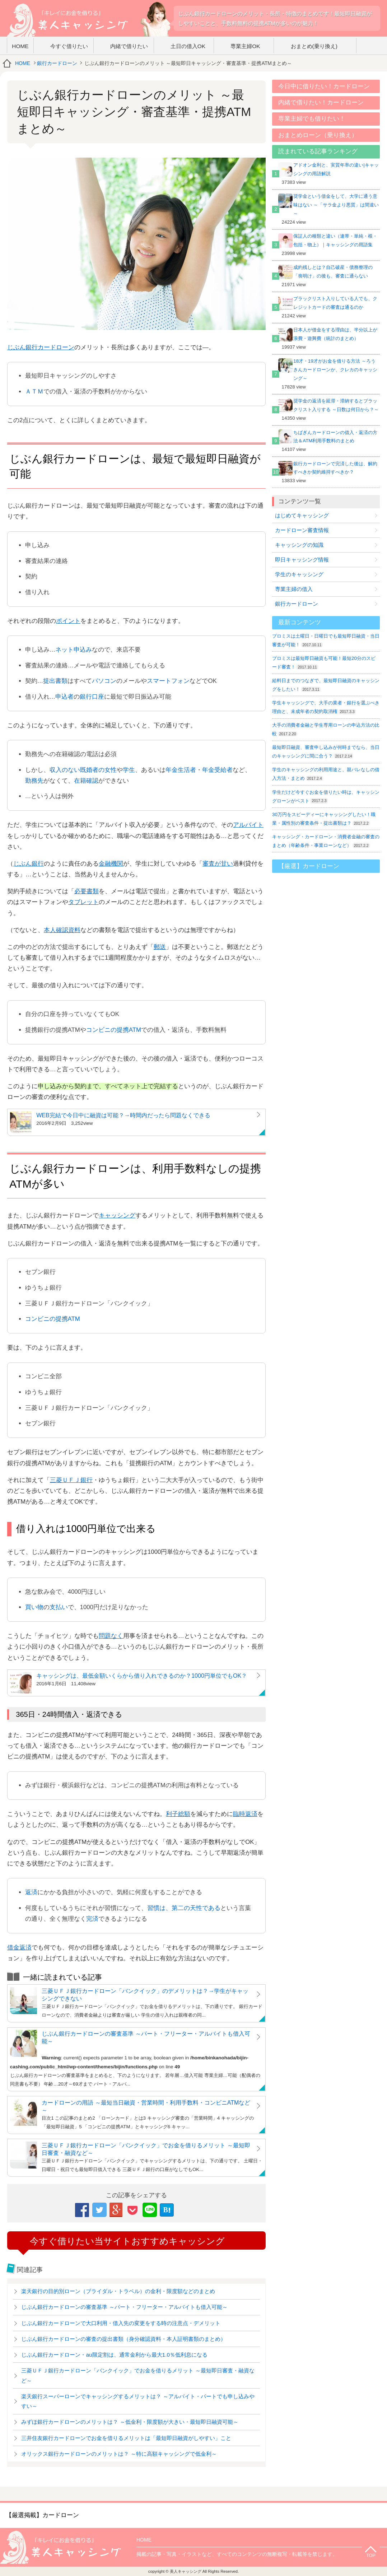 Image resolution: width=387 pixels, height=2576 pixels. What do you see at coordinates (40, 347) in the screenshot?
I see `じぶん銀行カードローン` at bounding box center [40, 347].